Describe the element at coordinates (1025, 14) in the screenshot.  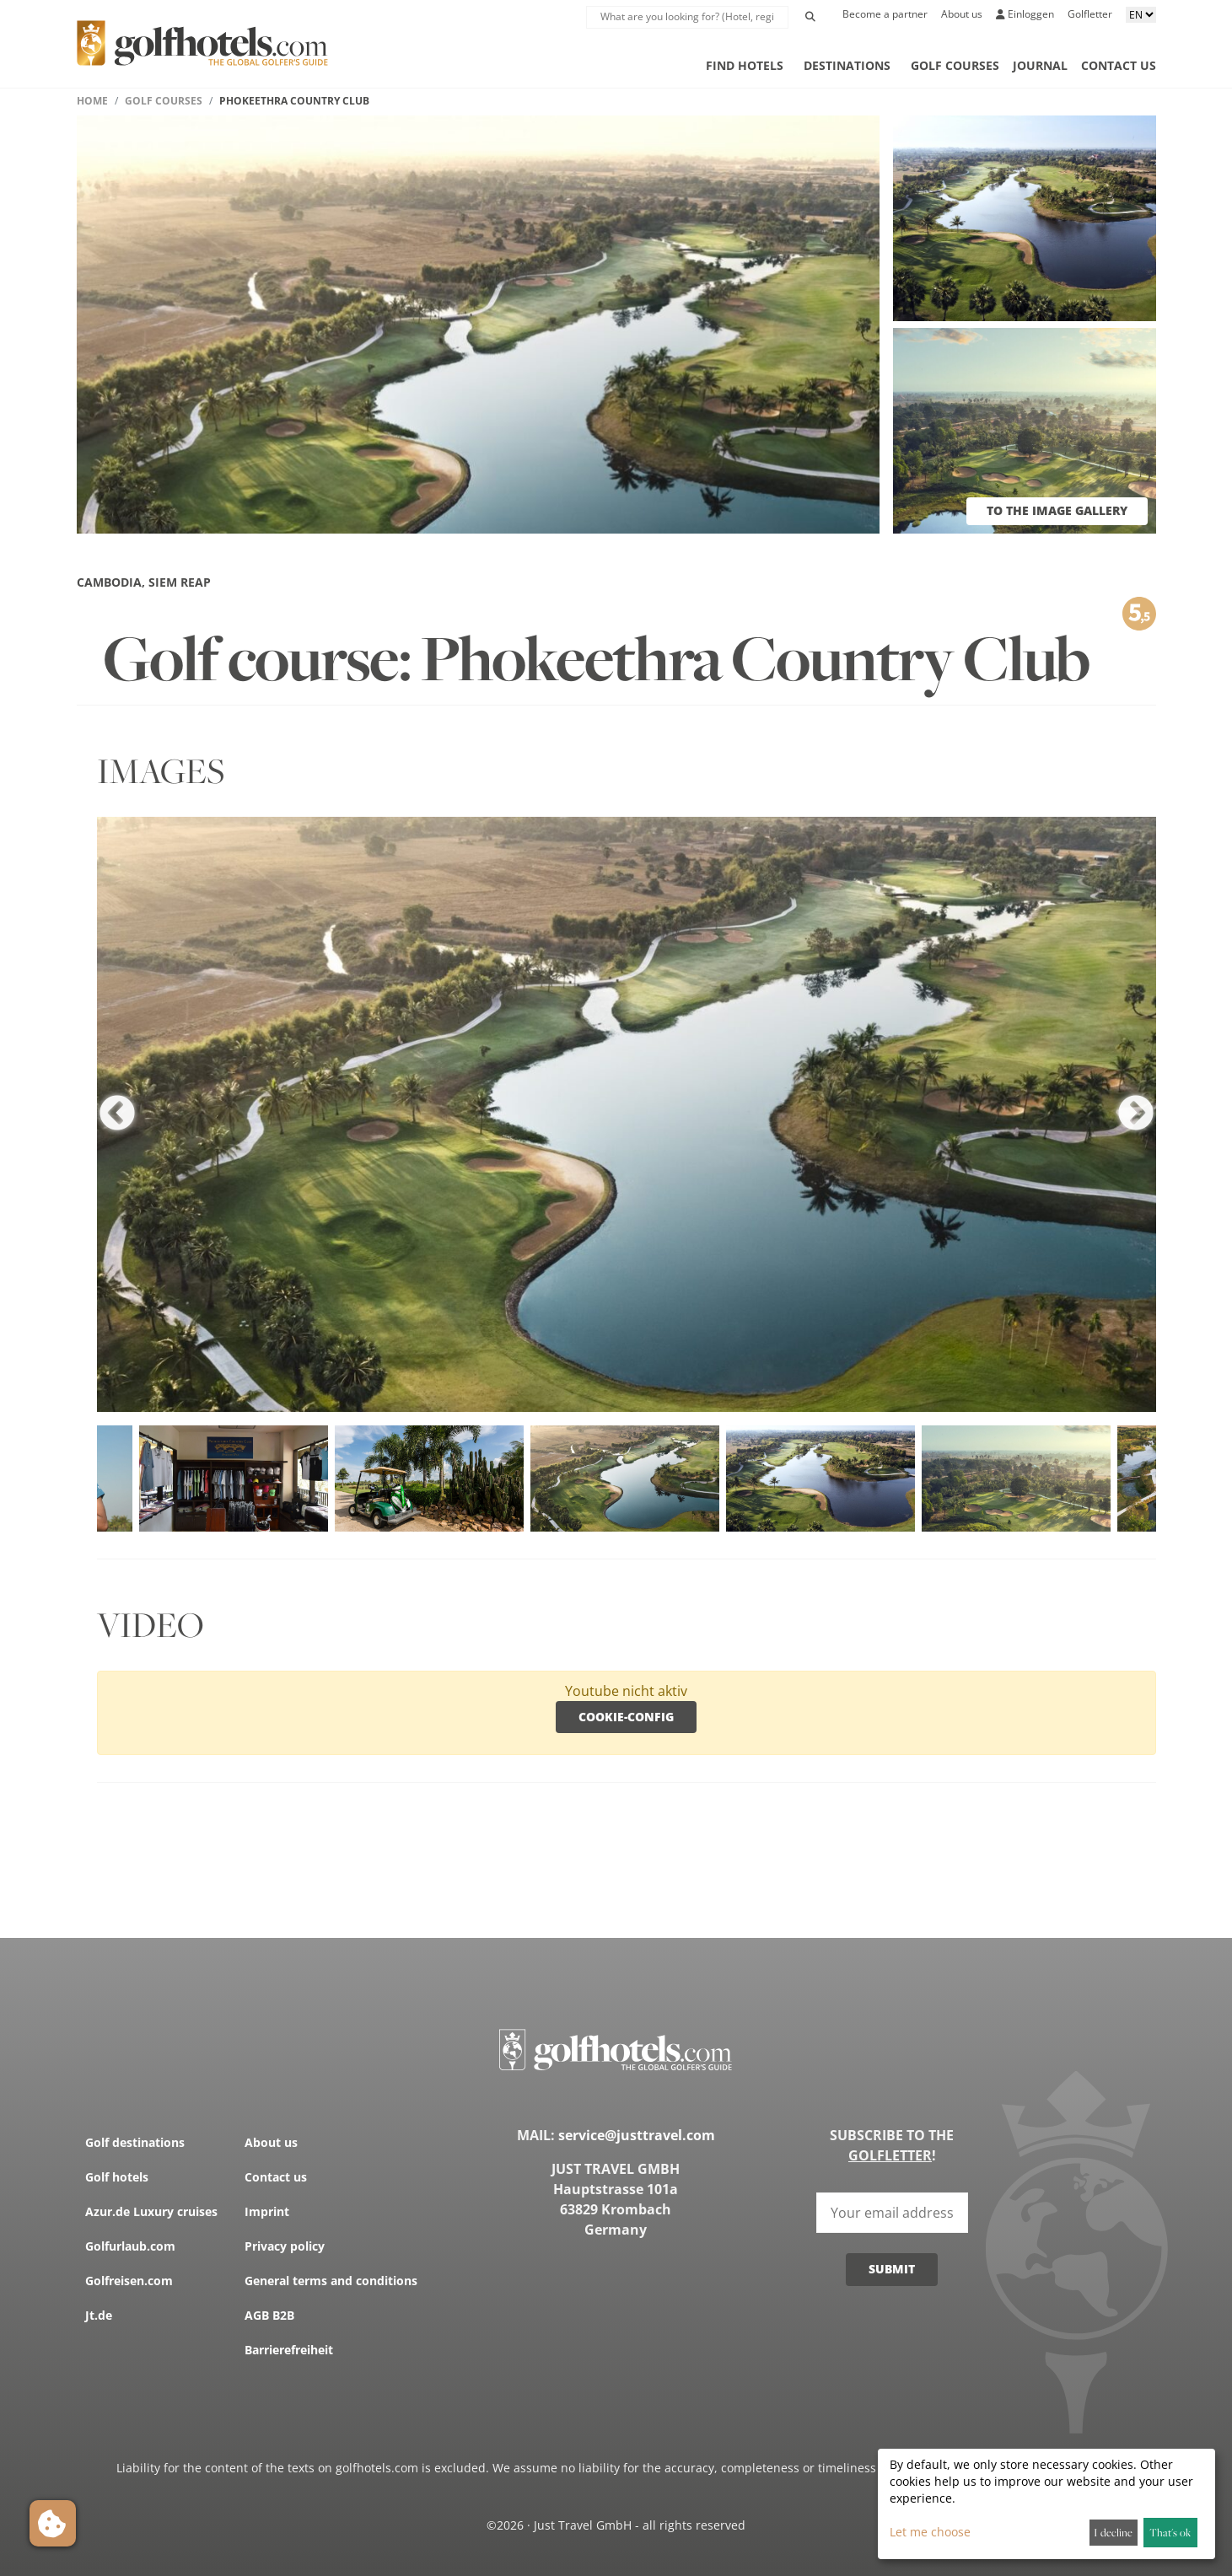
I see `Einloggen` at that location.